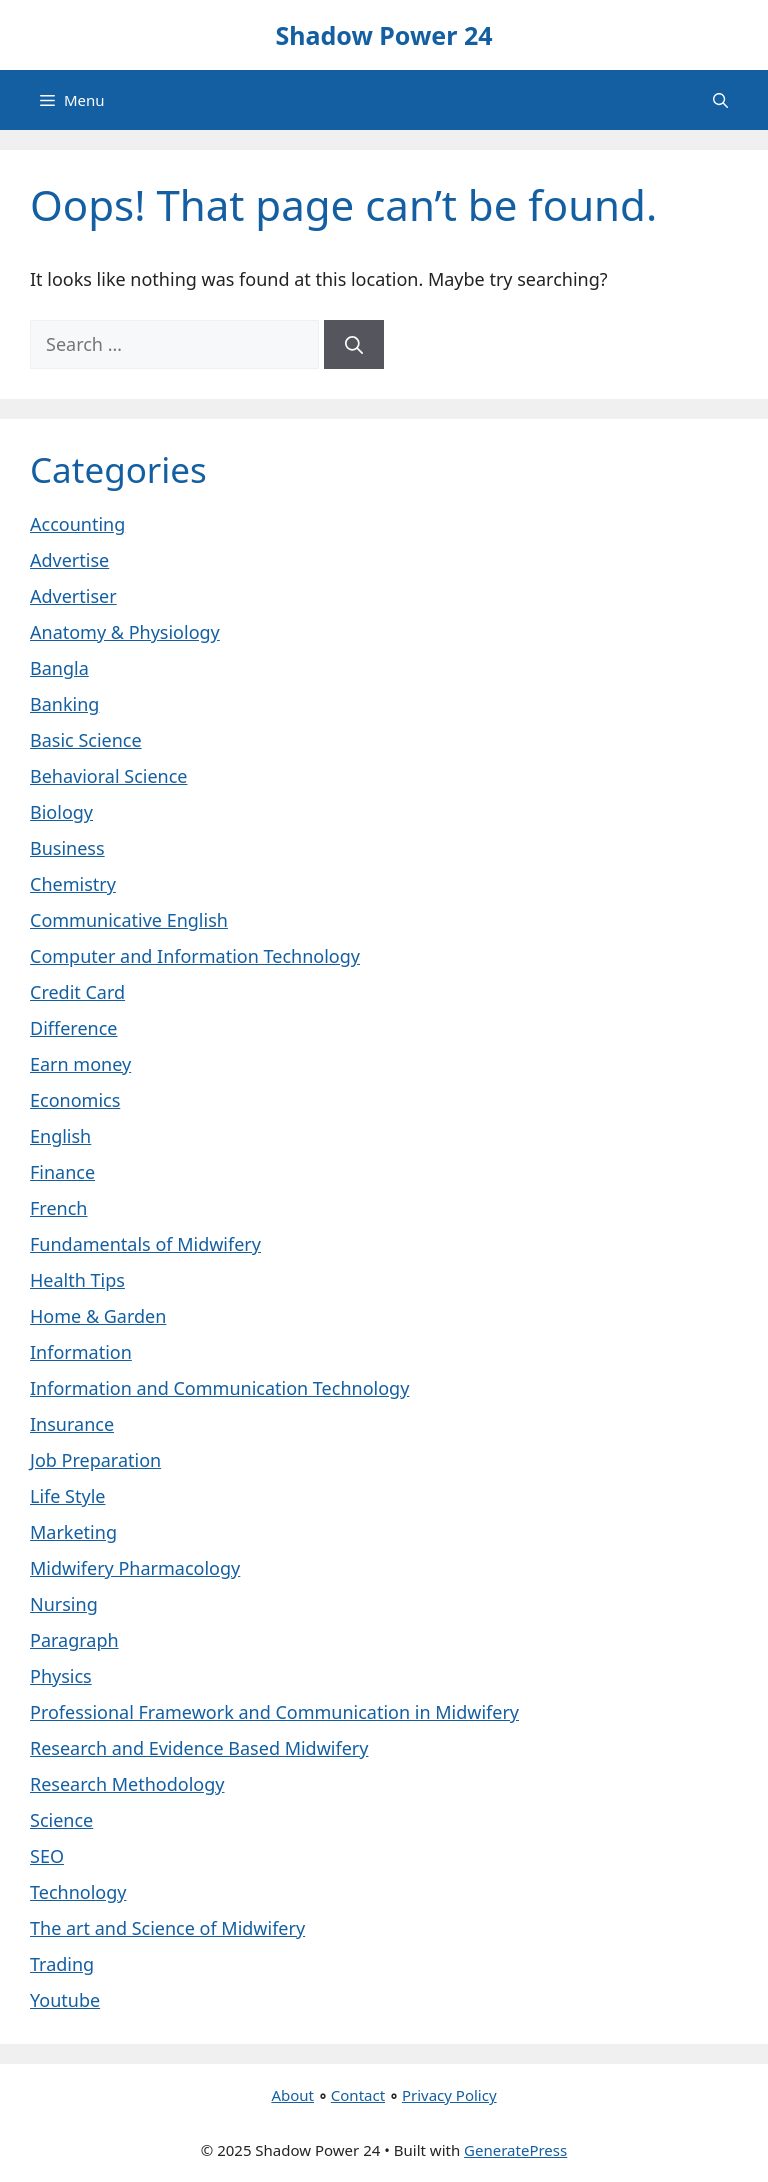  I want to click on Information and Communication Technology, so click(219, 1388).